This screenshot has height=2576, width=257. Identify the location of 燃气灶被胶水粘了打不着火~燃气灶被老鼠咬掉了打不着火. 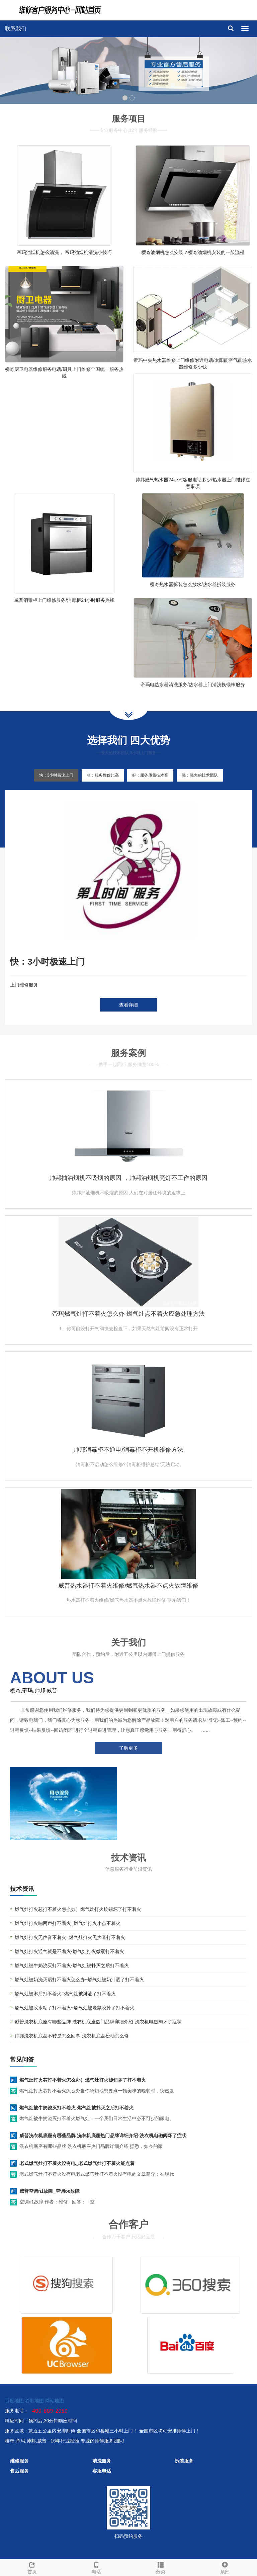
(75, 2007).